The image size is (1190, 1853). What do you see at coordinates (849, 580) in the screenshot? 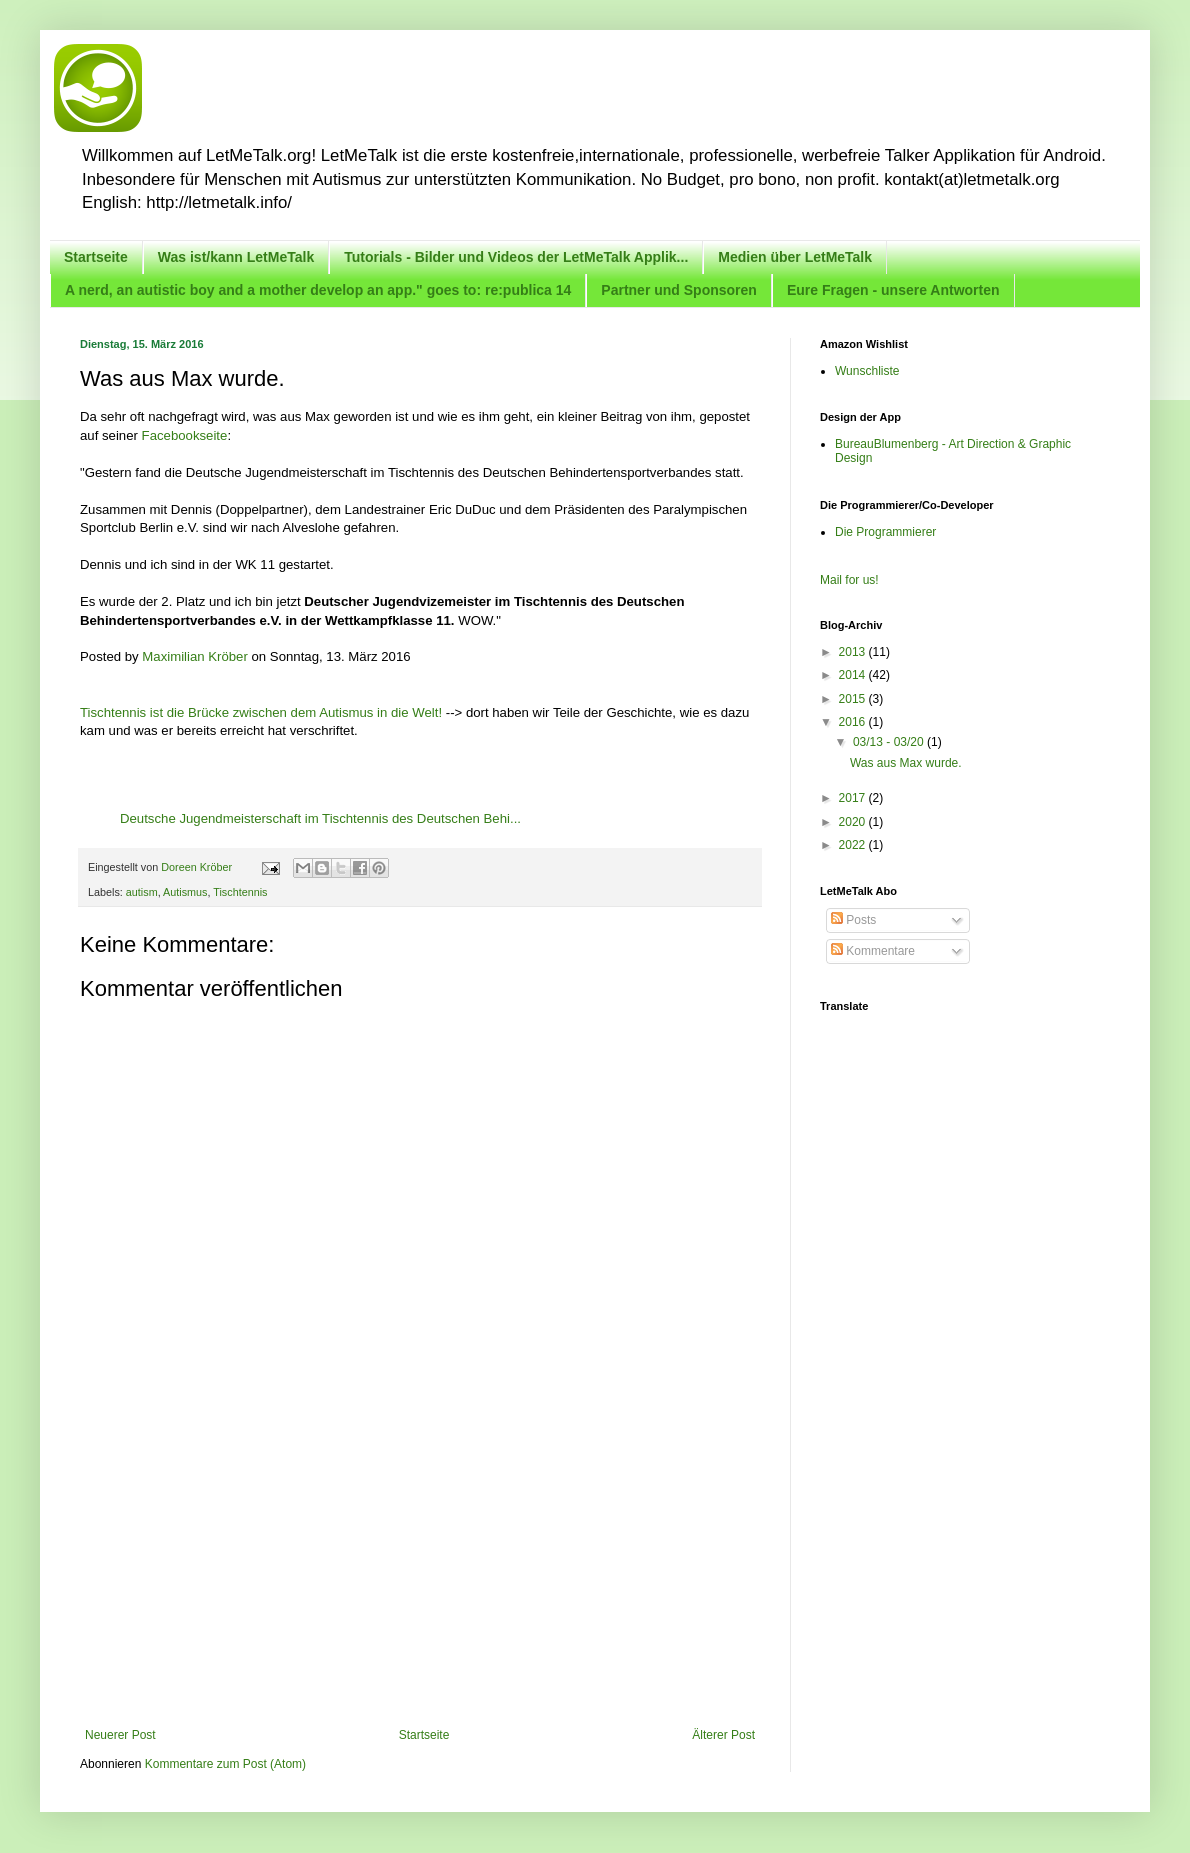
I see `Mail for us!` at bounding box center [849, 580].